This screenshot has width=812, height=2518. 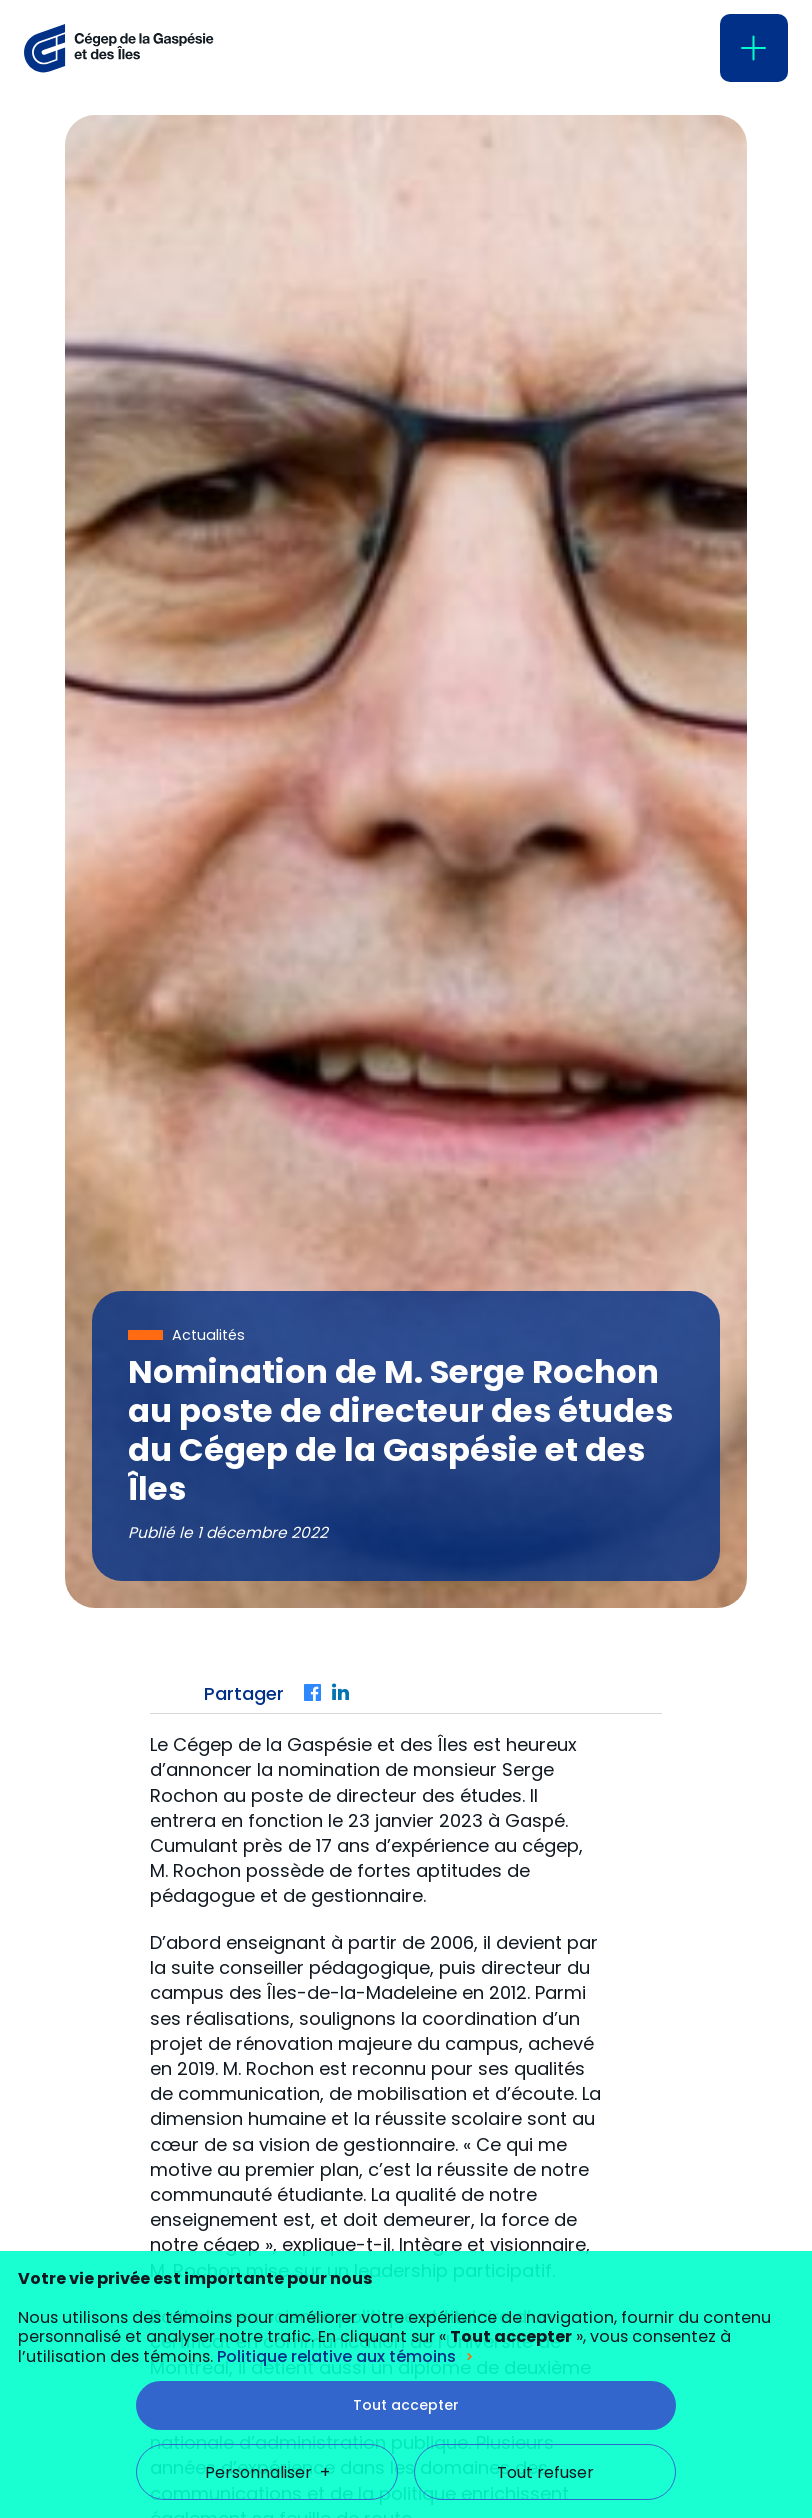 What do you see at coordinates (406, 2237) in the screenshot?
I see `Tout accepter` at bounding box center [406, 2237].